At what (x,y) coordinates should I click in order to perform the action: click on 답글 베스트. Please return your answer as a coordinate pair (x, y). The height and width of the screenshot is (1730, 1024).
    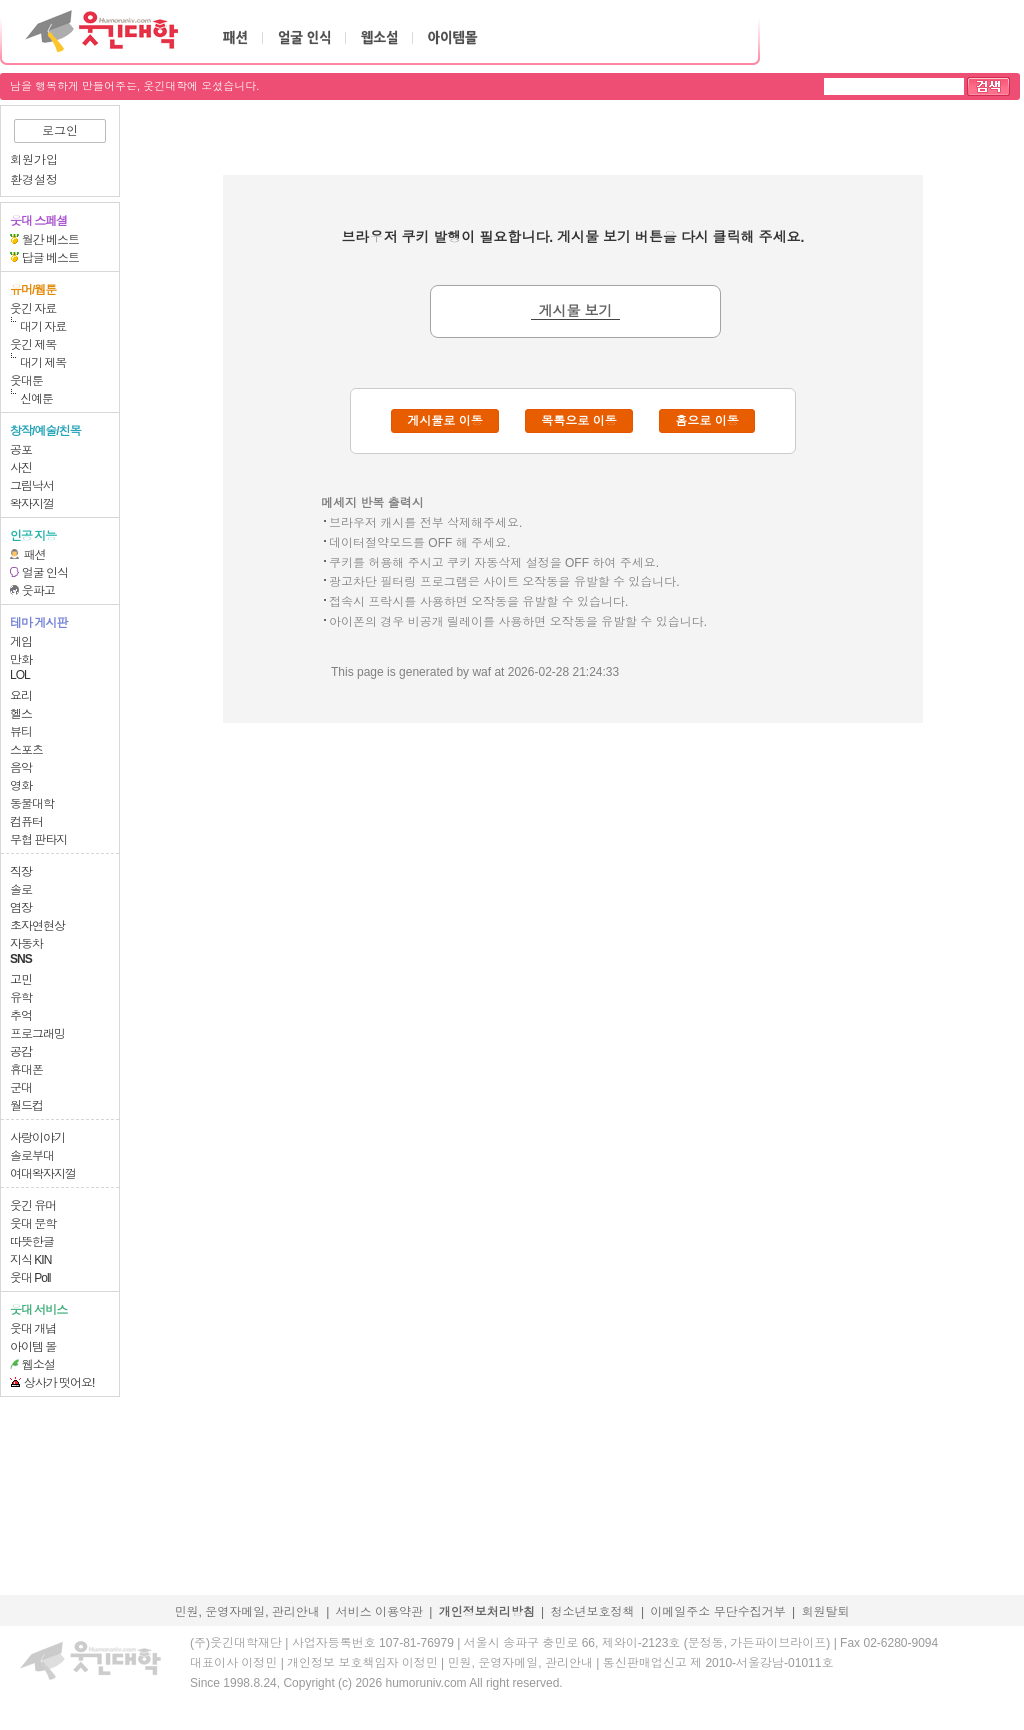
    Looking at the image, I should click on (50, 258).